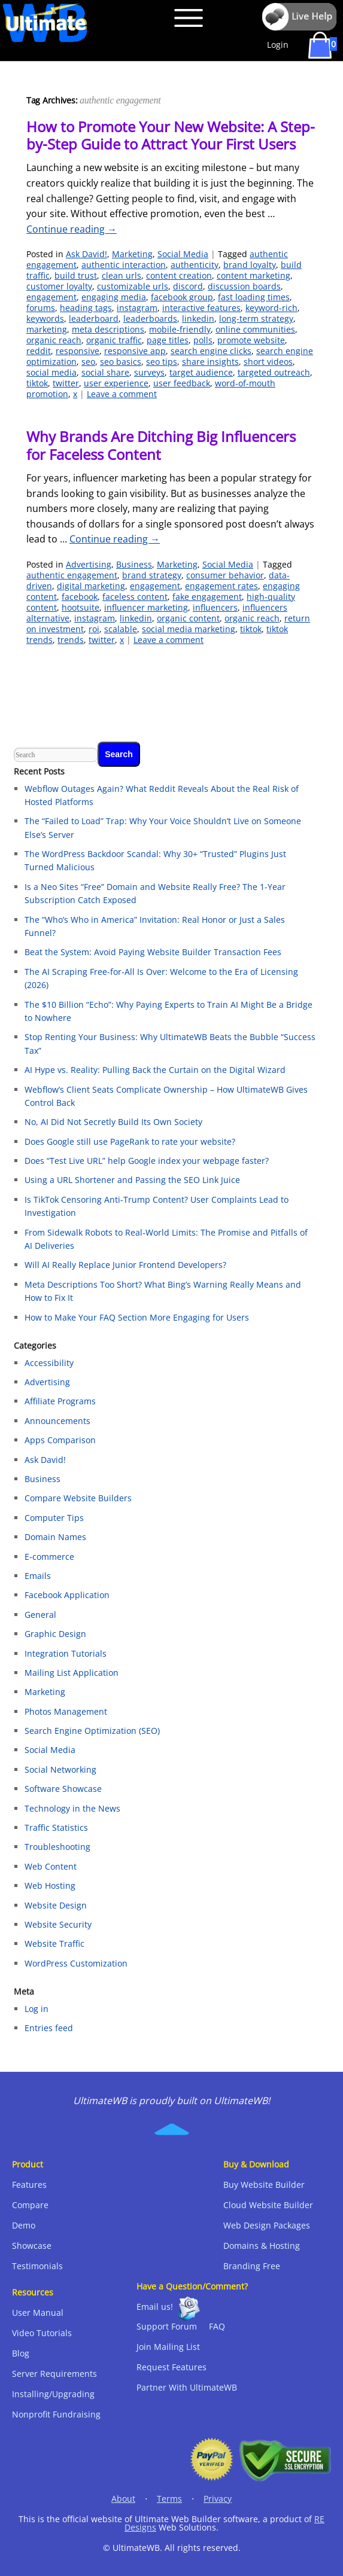 The image size is (343, 2576). I want to click on customizable urls, so click(132, 286).